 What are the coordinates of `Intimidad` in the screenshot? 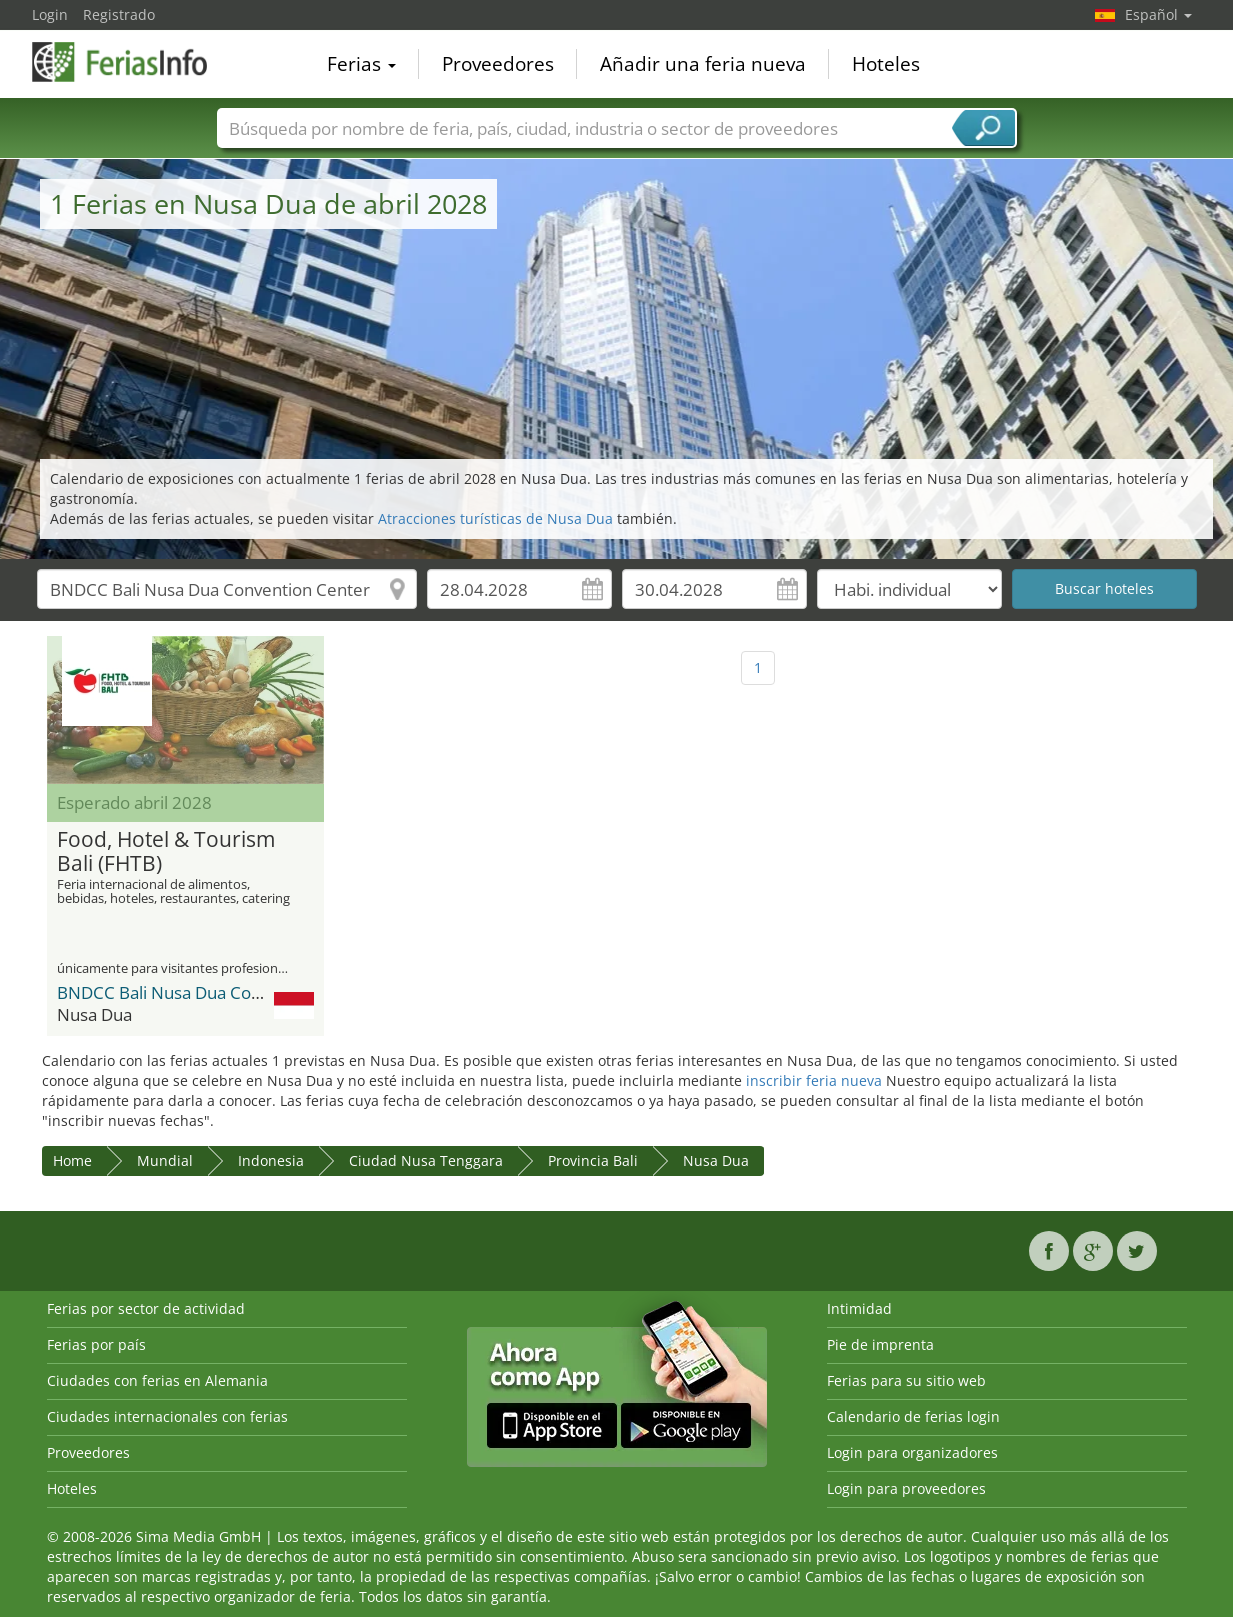 It's located at (859, 1308).